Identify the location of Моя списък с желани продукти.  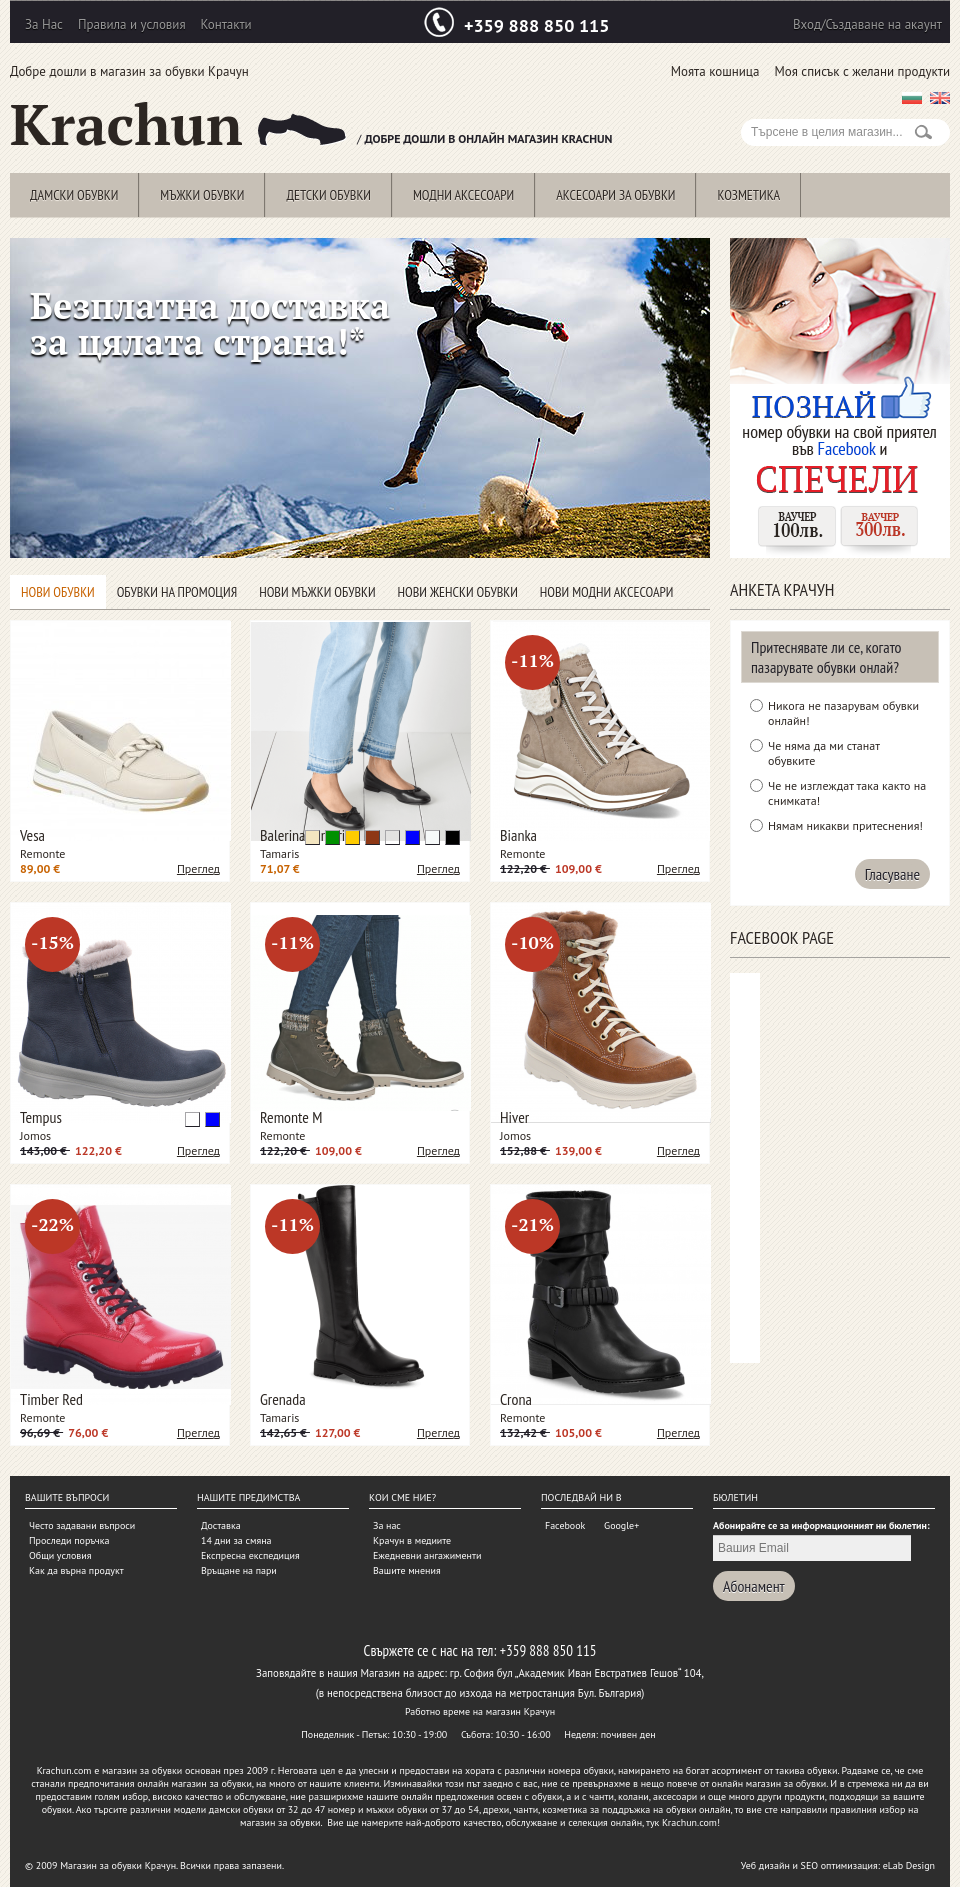
(862, 71).